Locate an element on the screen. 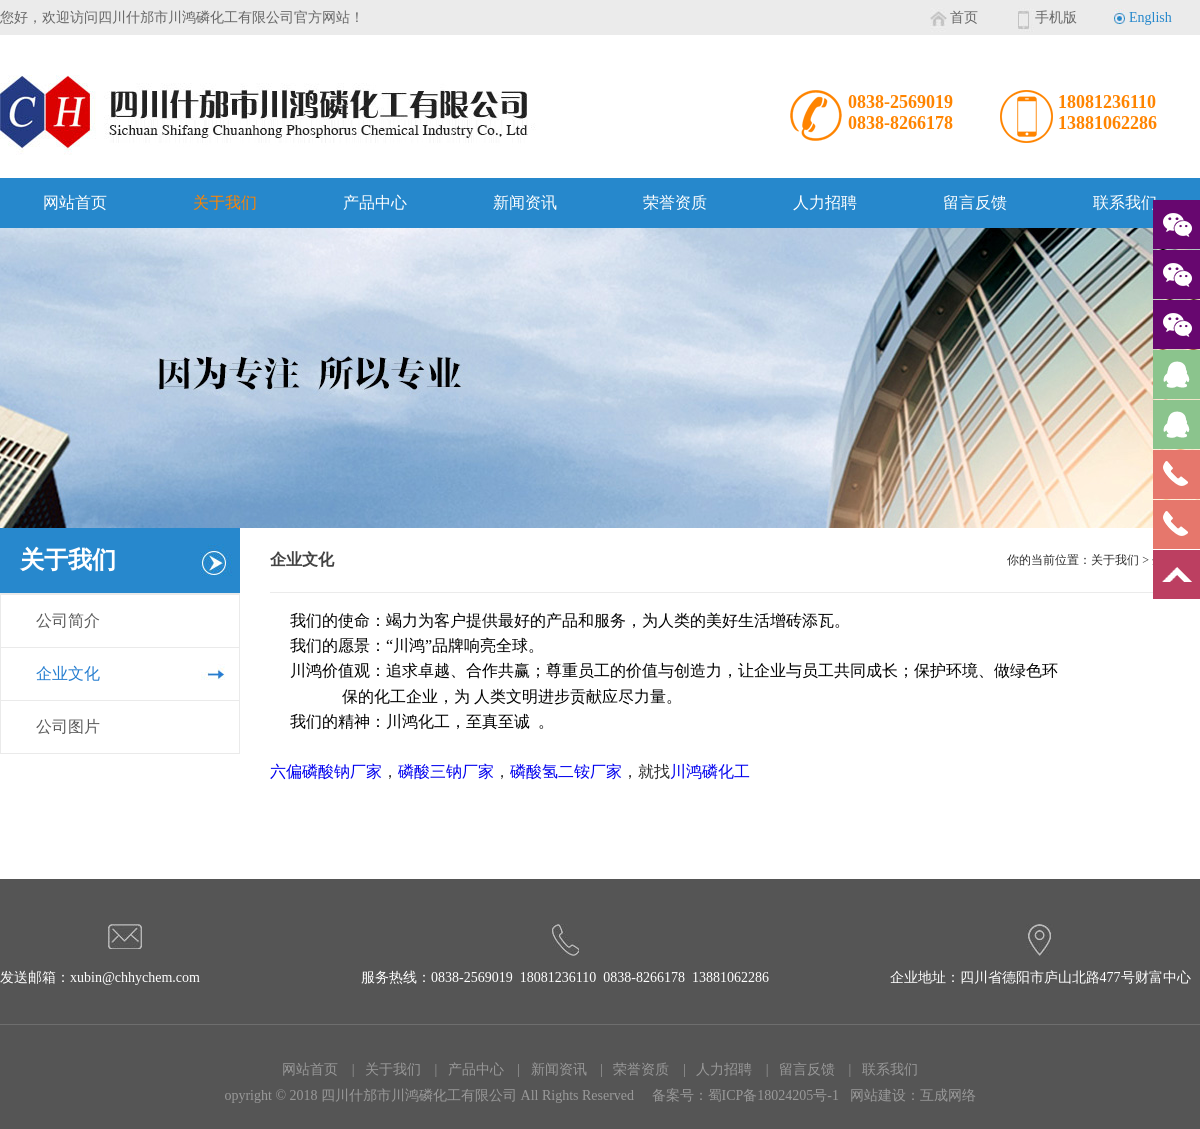  | 联系我们 is located at coordinates (878, 1069).